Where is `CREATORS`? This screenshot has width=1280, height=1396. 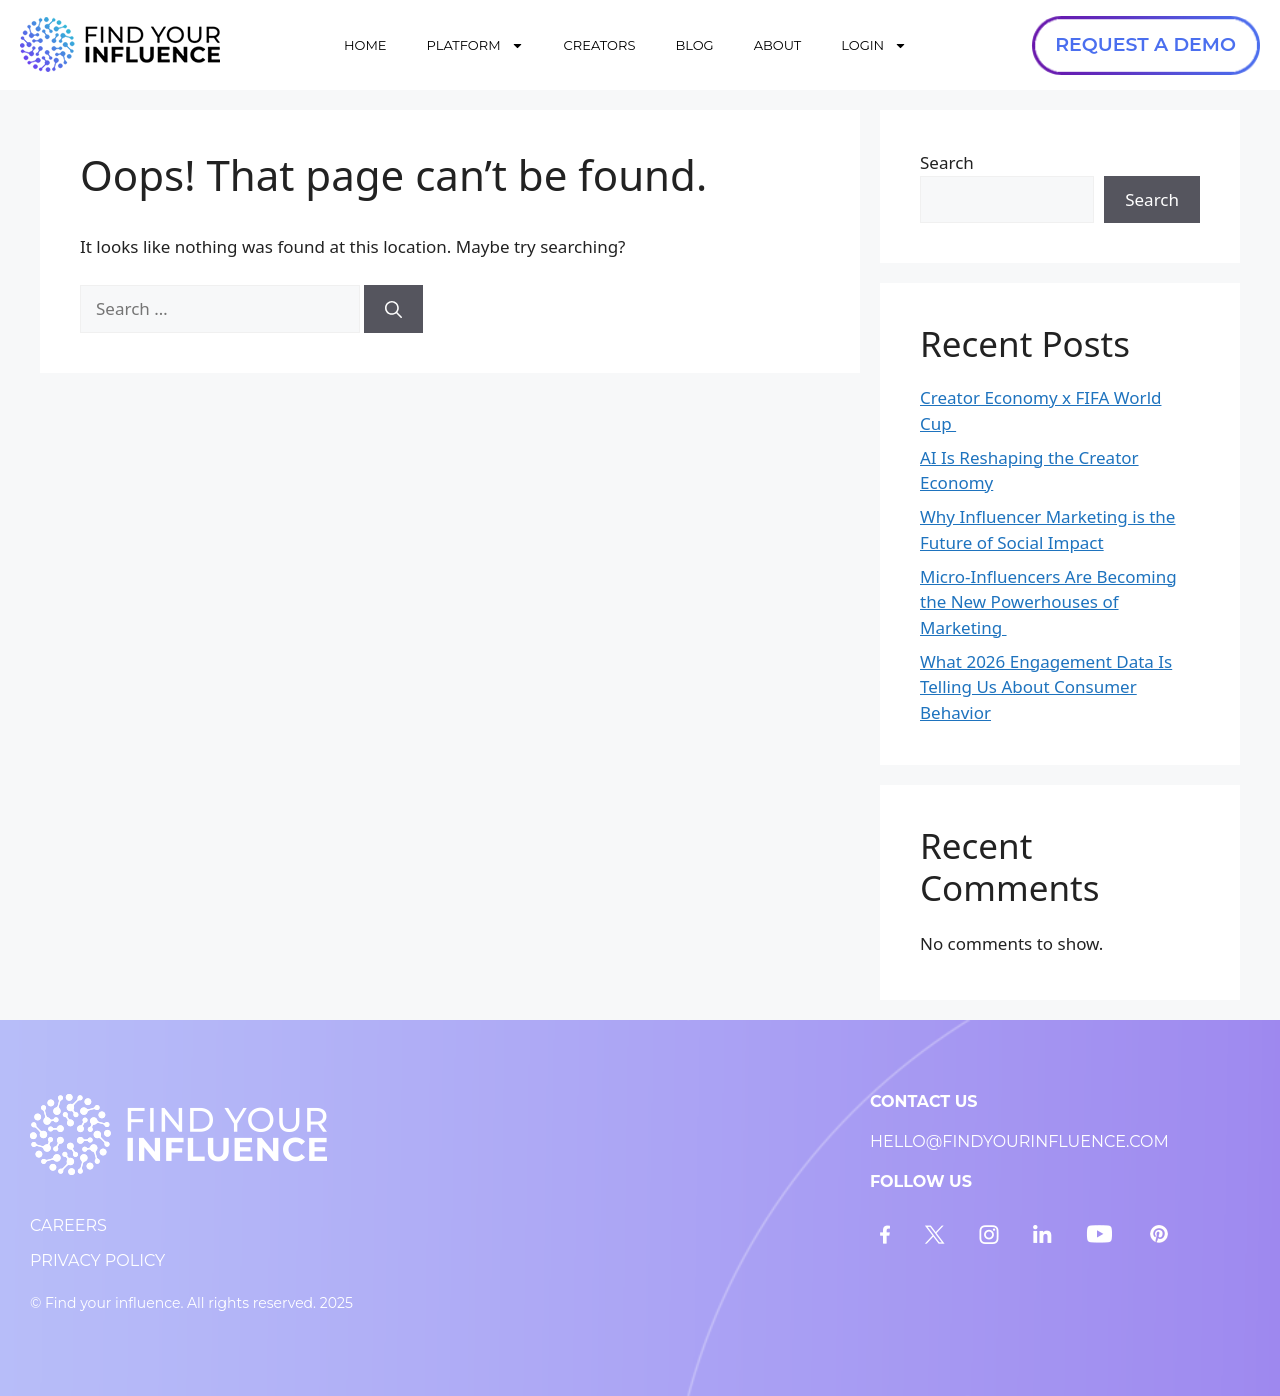
CREATORS is located at coordinates (600, 45).